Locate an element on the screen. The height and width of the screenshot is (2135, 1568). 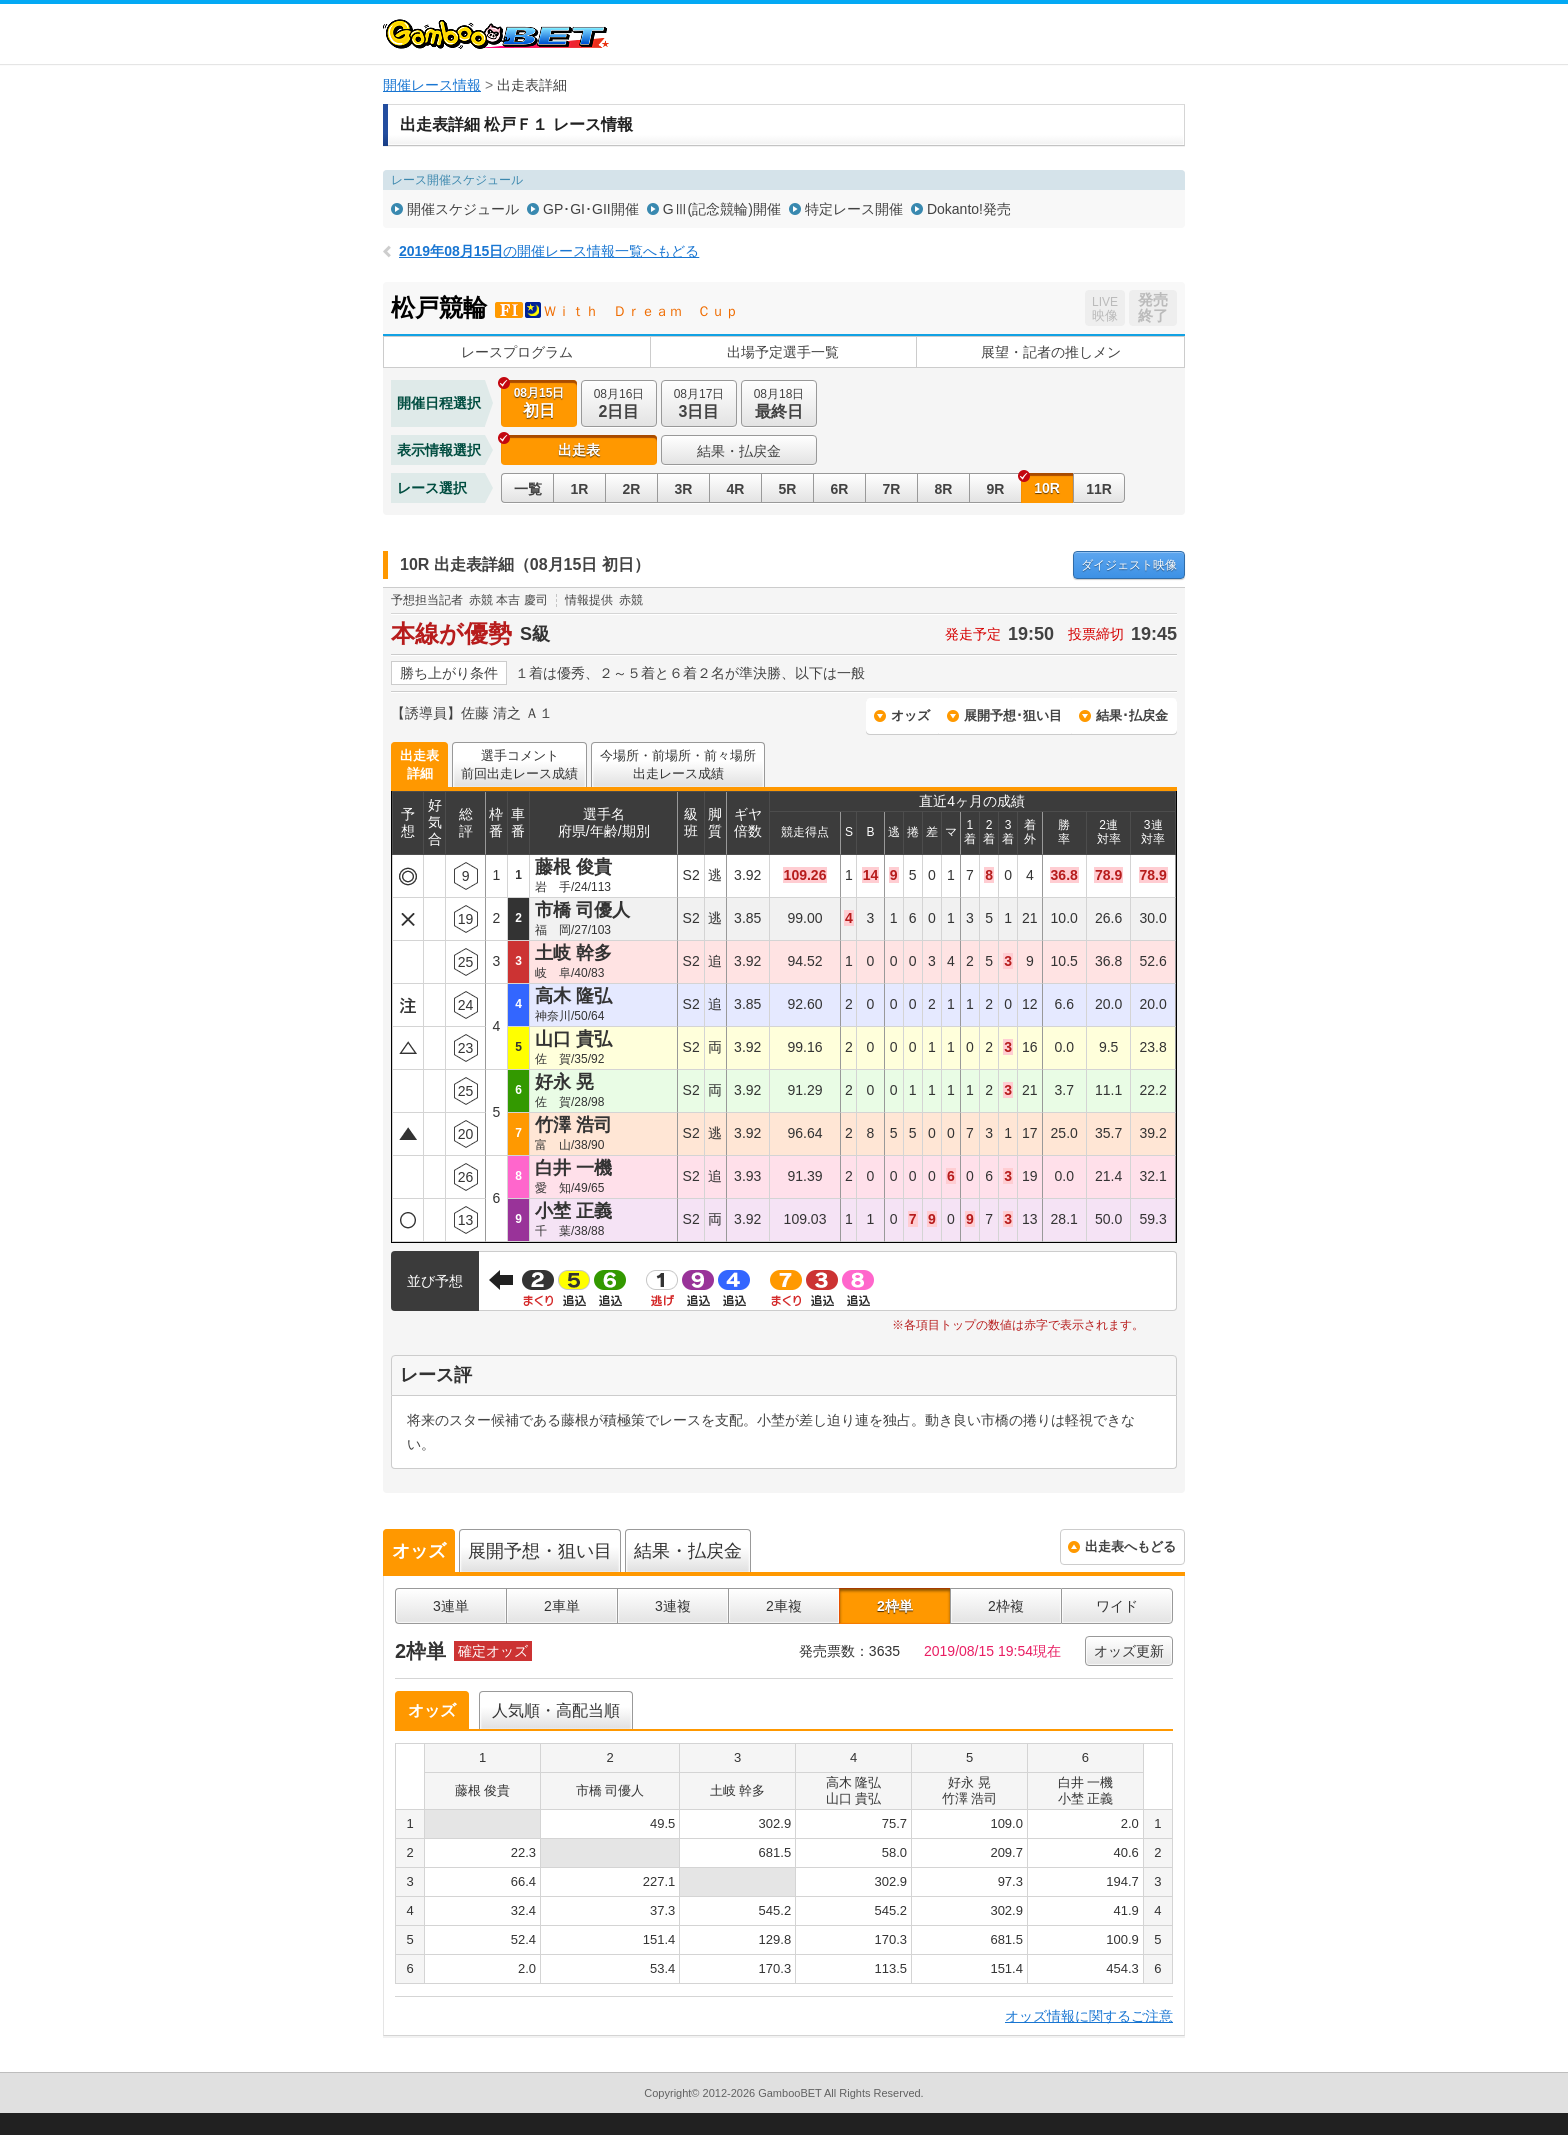
2枠単 is located at coordinates (895, 1606).